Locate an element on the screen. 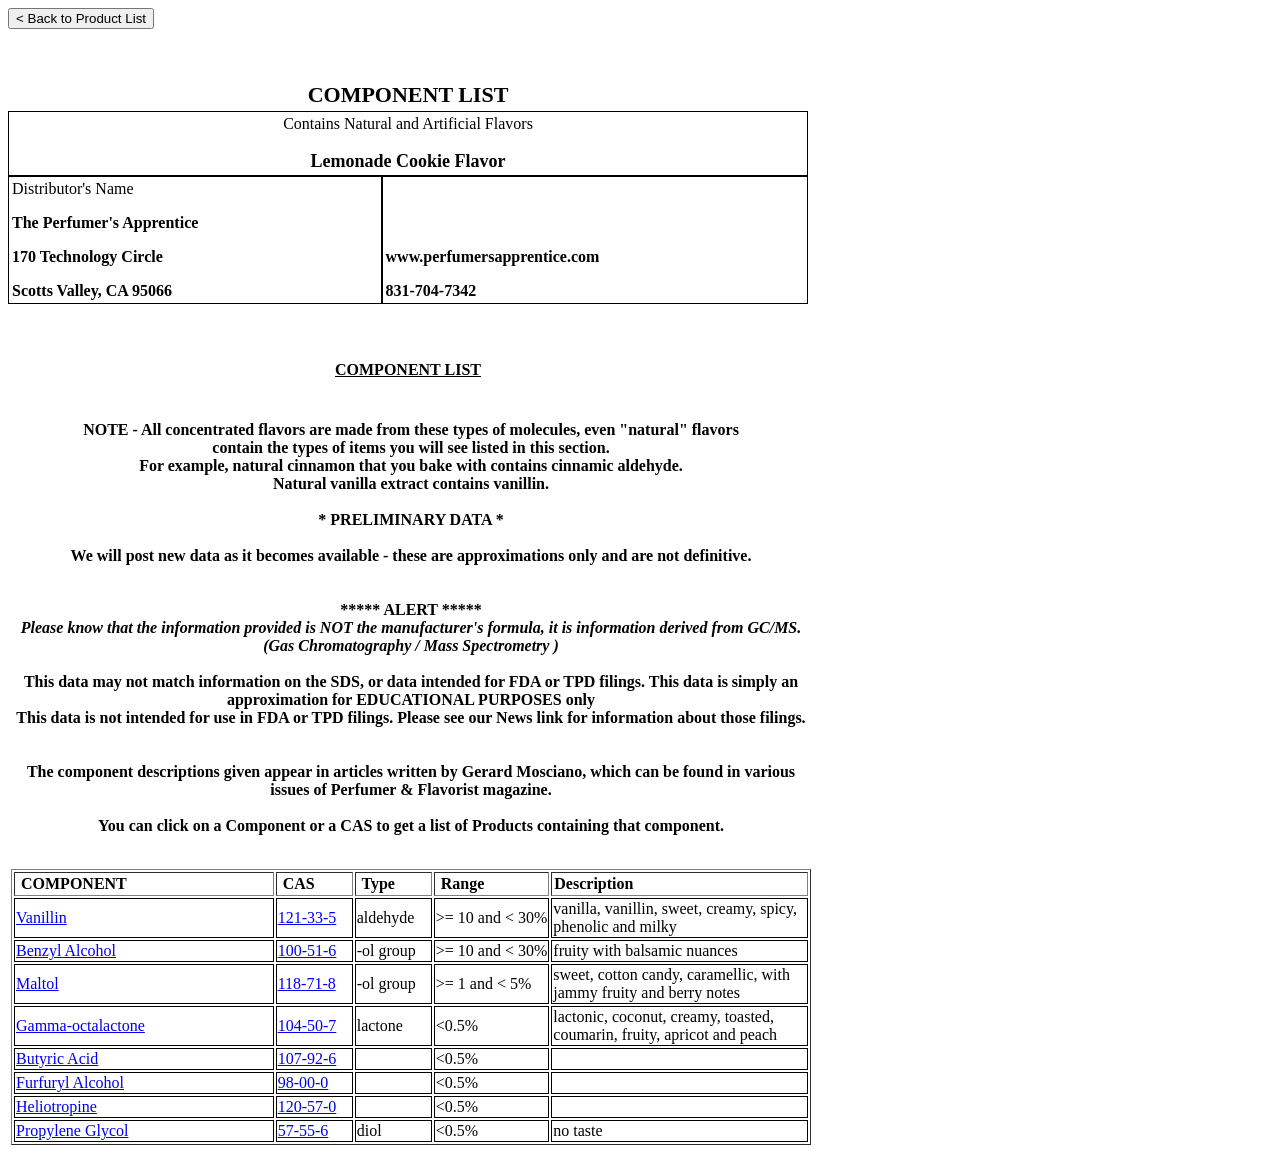  Benzyl Alcohol is located at coordinates (66, 950).